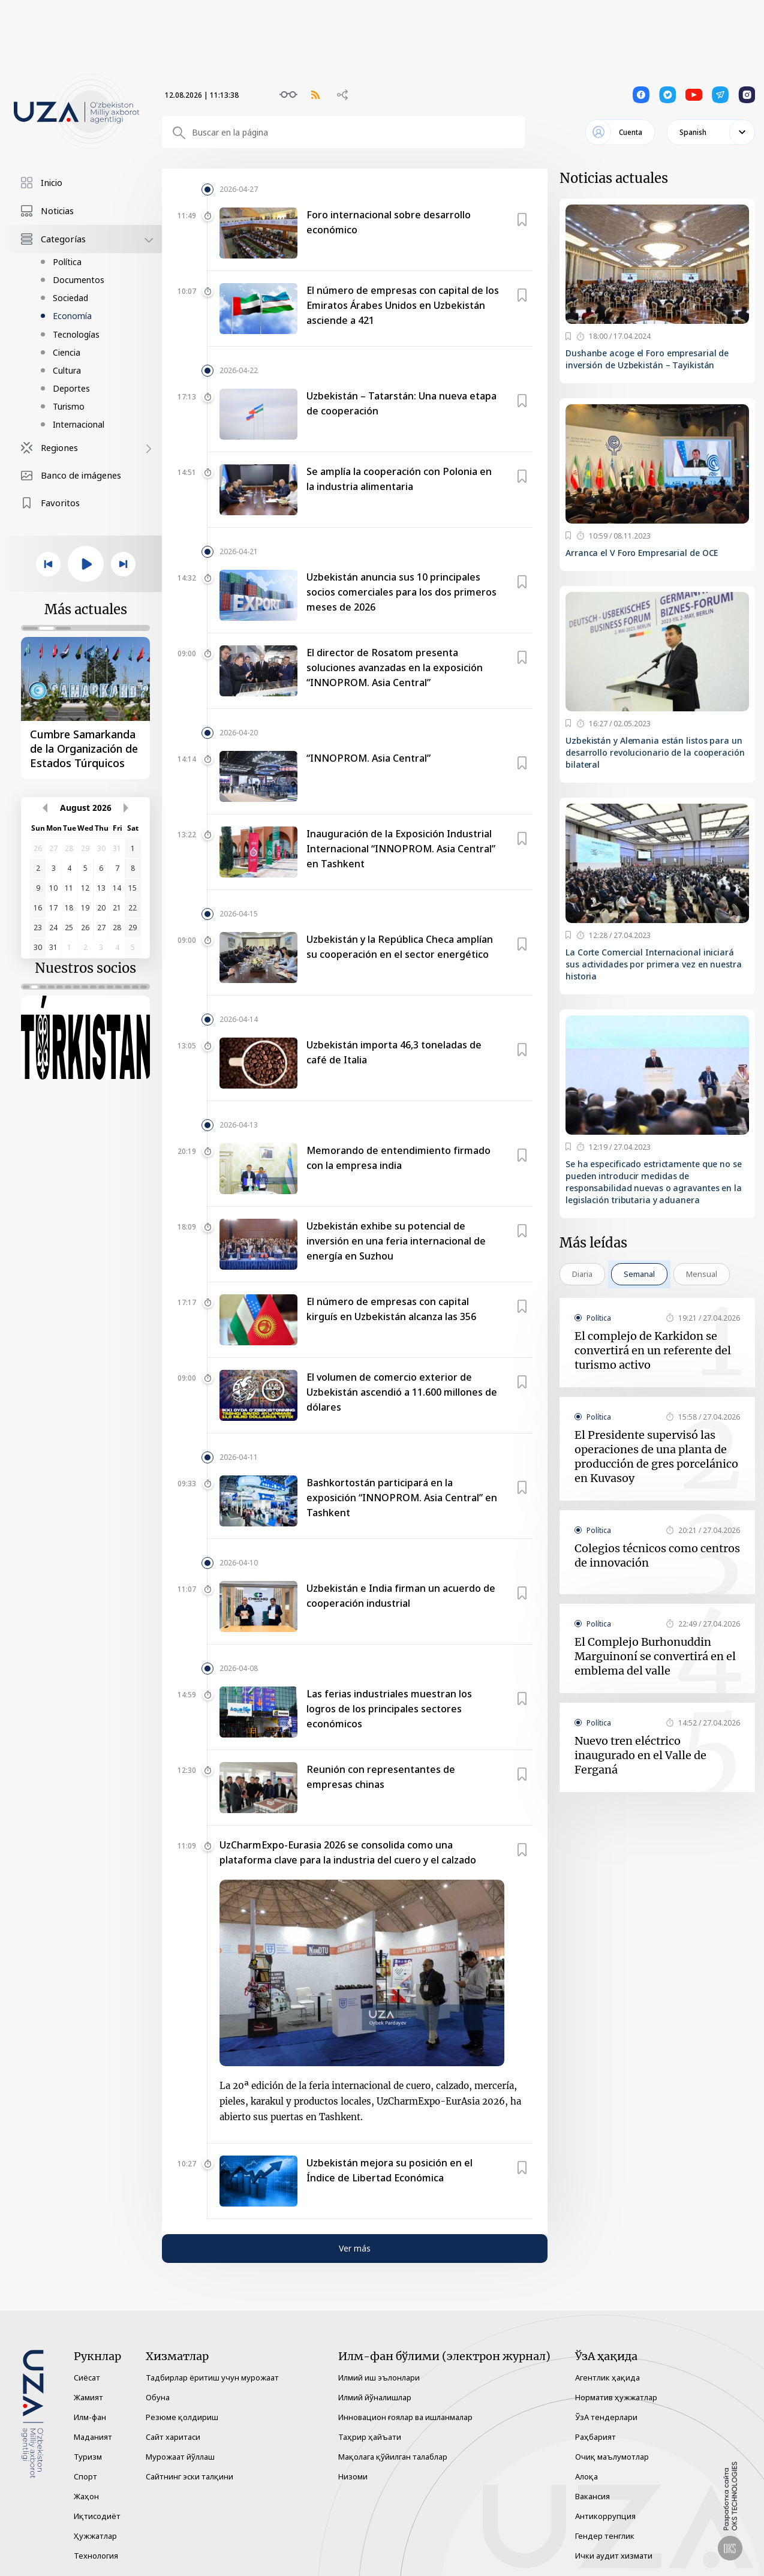  Describe the element at coordinates (396, 1241) in the screenshot. I see `Uzbekistán exhibe su potencial de inversión en una feria internacional de energía en Suzhou` at that location.